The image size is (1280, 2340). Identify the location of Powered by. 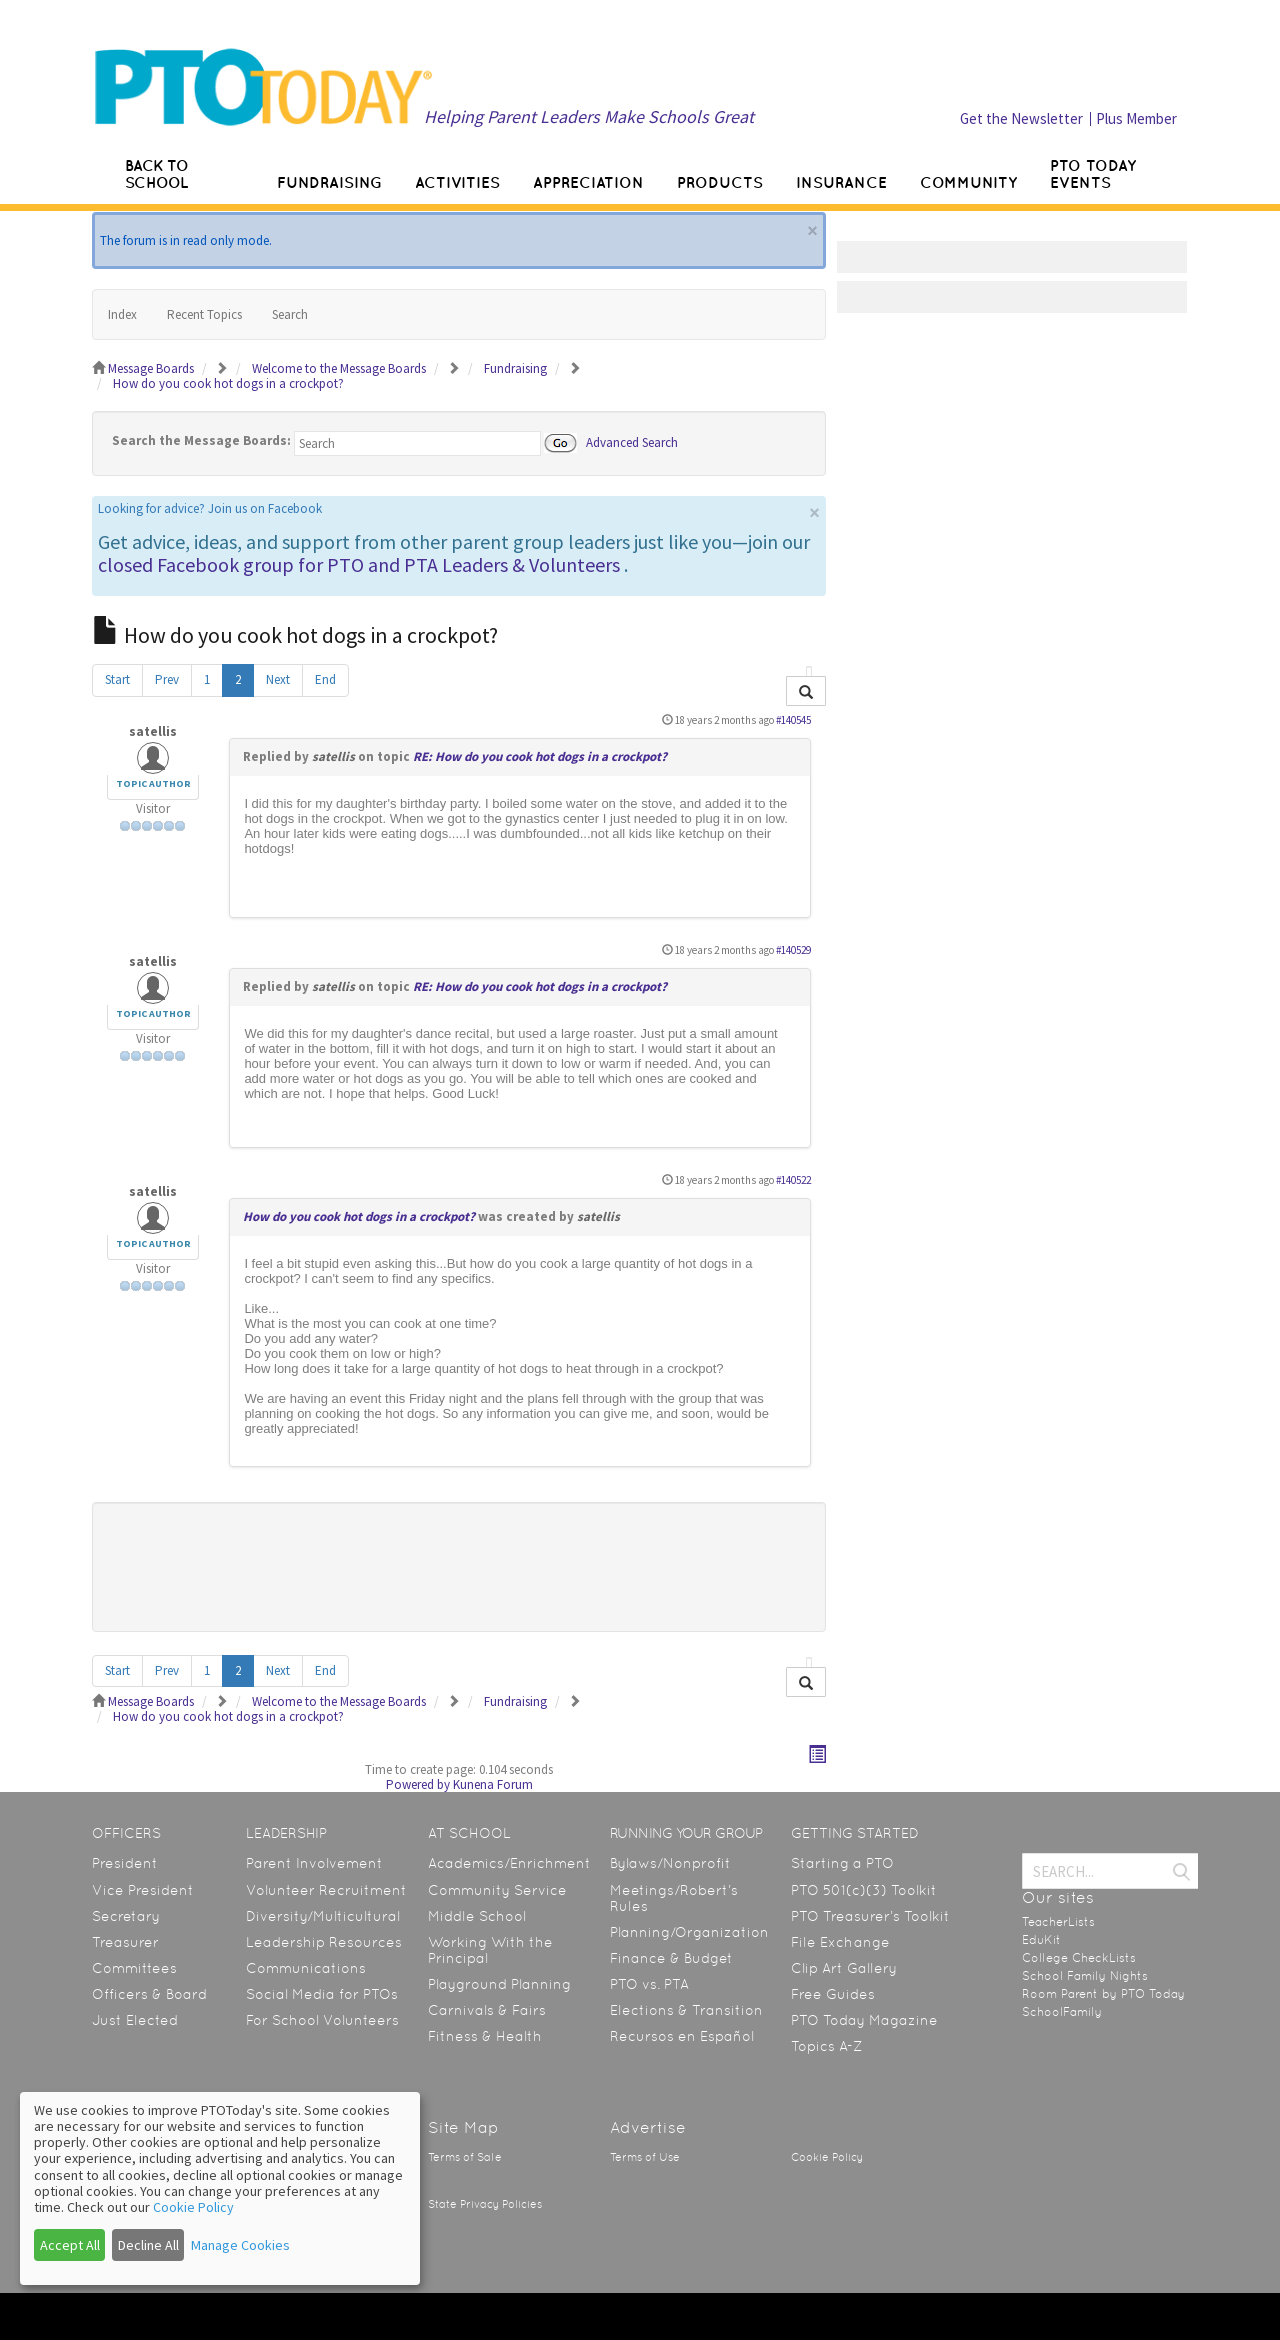
(418, 1784).